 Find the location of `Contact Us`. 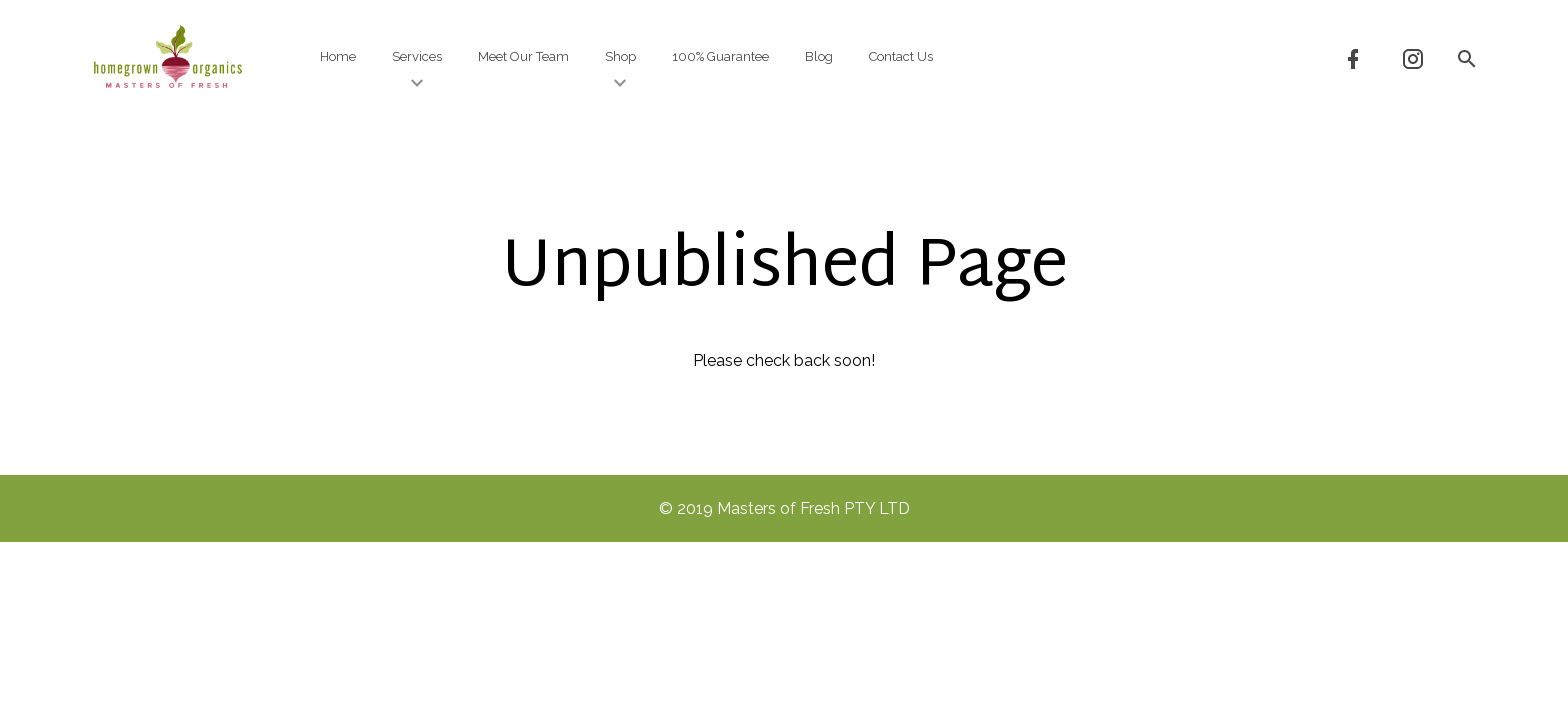

Contact Us is located at coordinates (901, 56).